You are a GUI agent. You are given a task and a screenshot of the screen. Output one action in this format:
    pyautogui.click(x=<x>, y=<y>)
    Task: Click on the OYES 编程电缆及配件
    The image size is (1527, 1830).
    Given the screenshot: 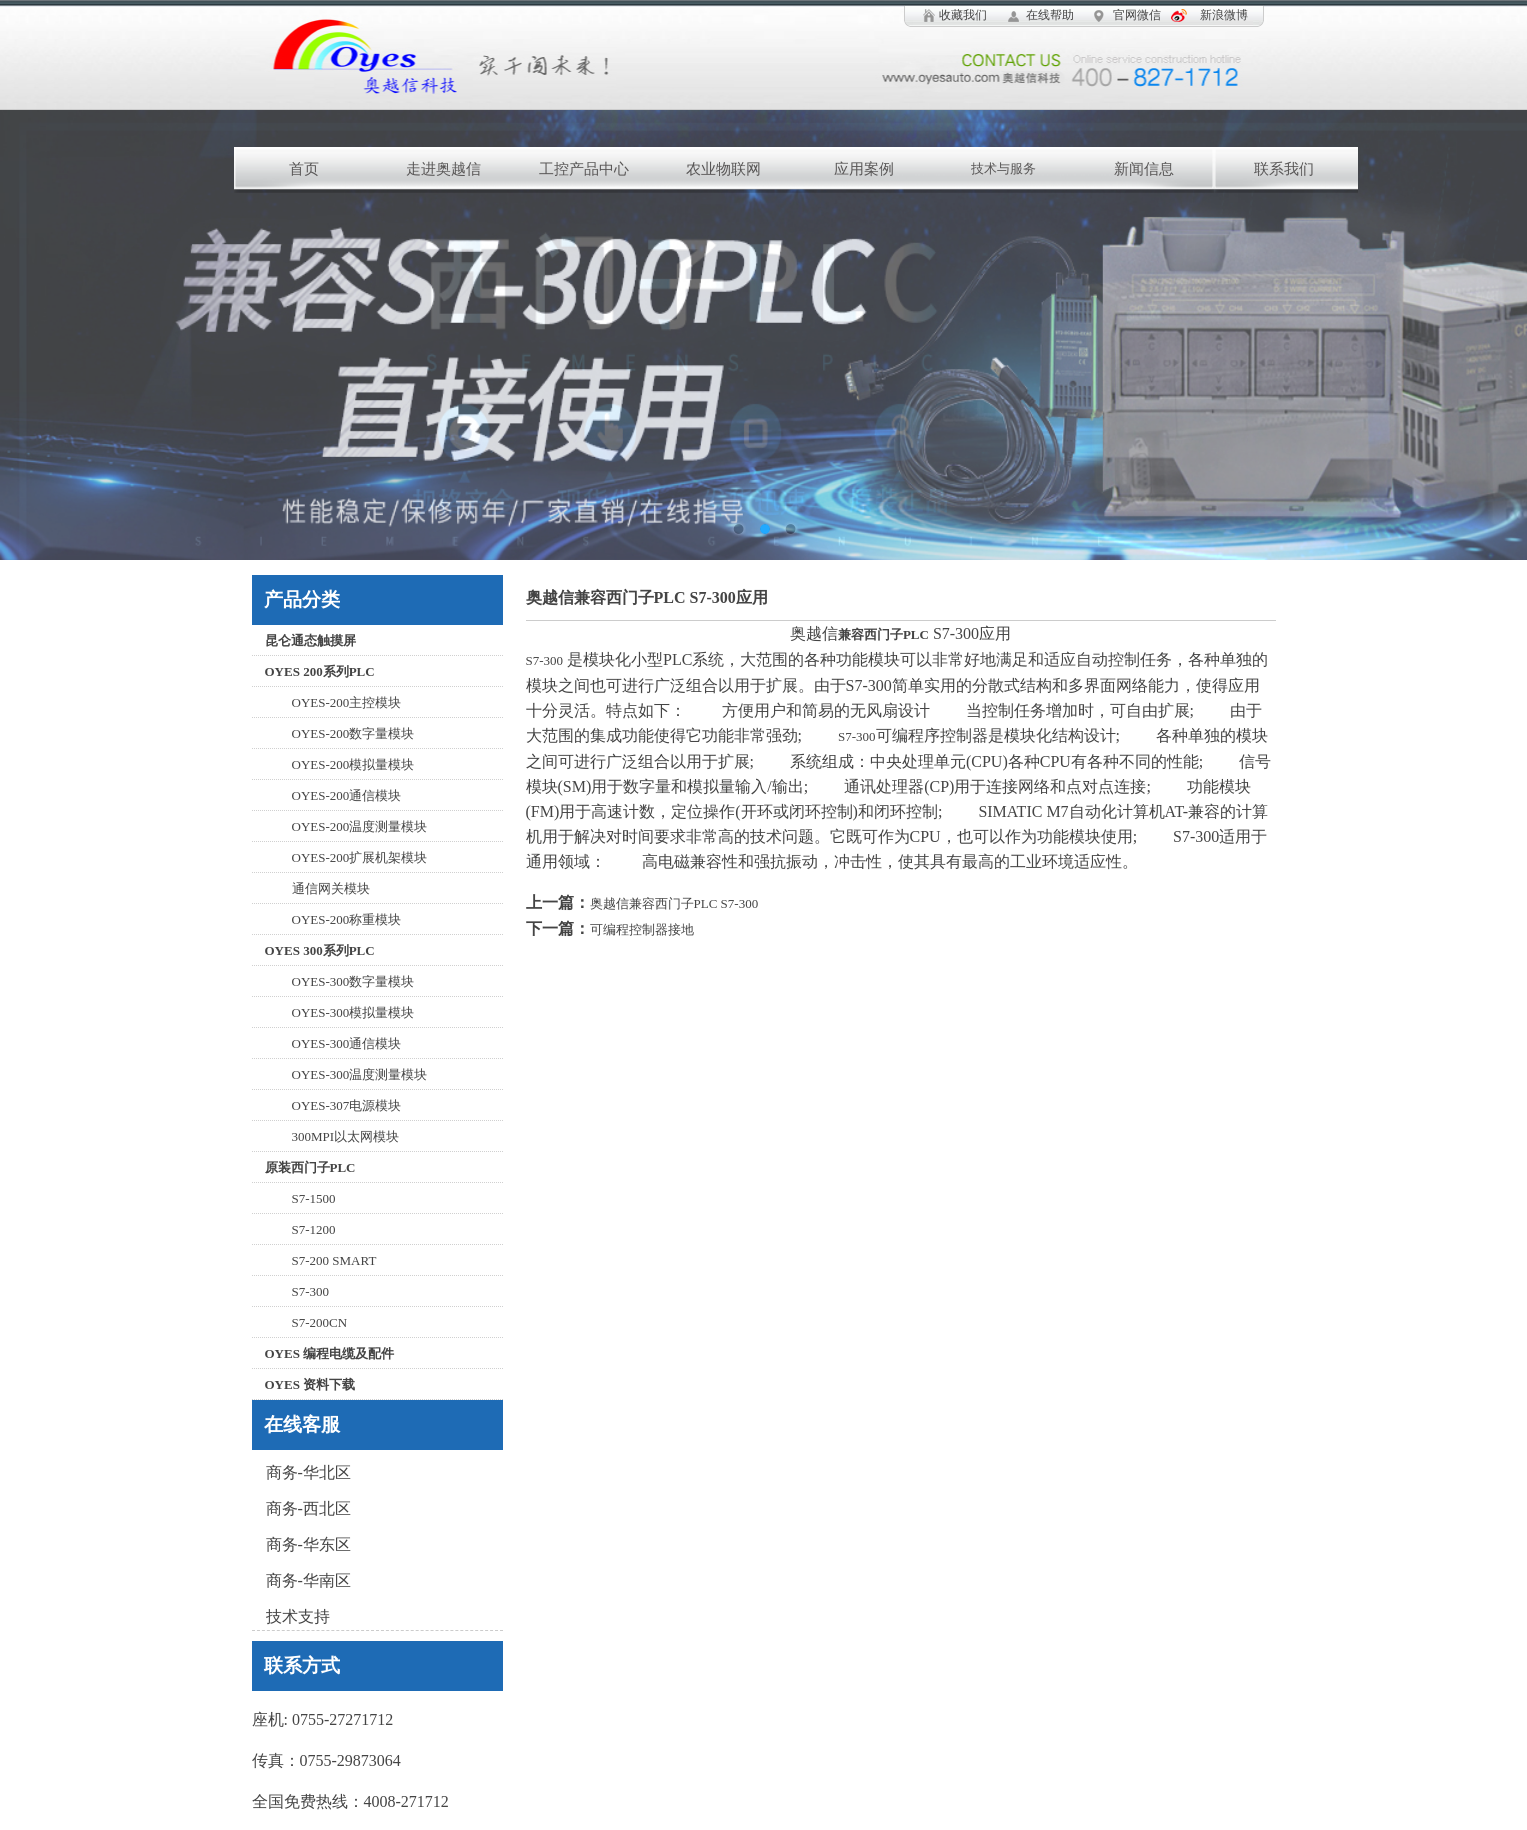 What is the action you would take?
    pyautogui.click(x=330, y=1353)
    